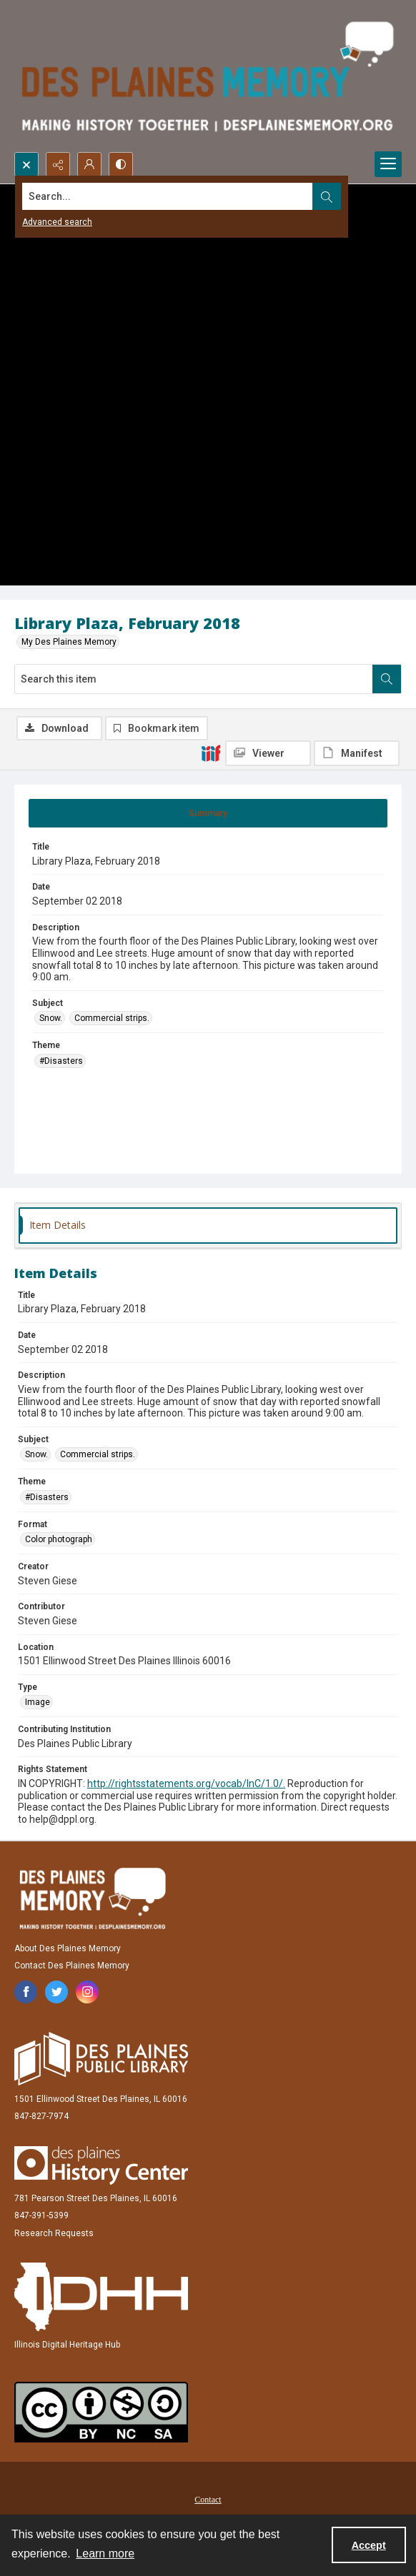 The height and width of the screenshot is (2576, 416). Describe the element at coordinates (57, 222) in the screenshot. I see `Advanced search` at that location.